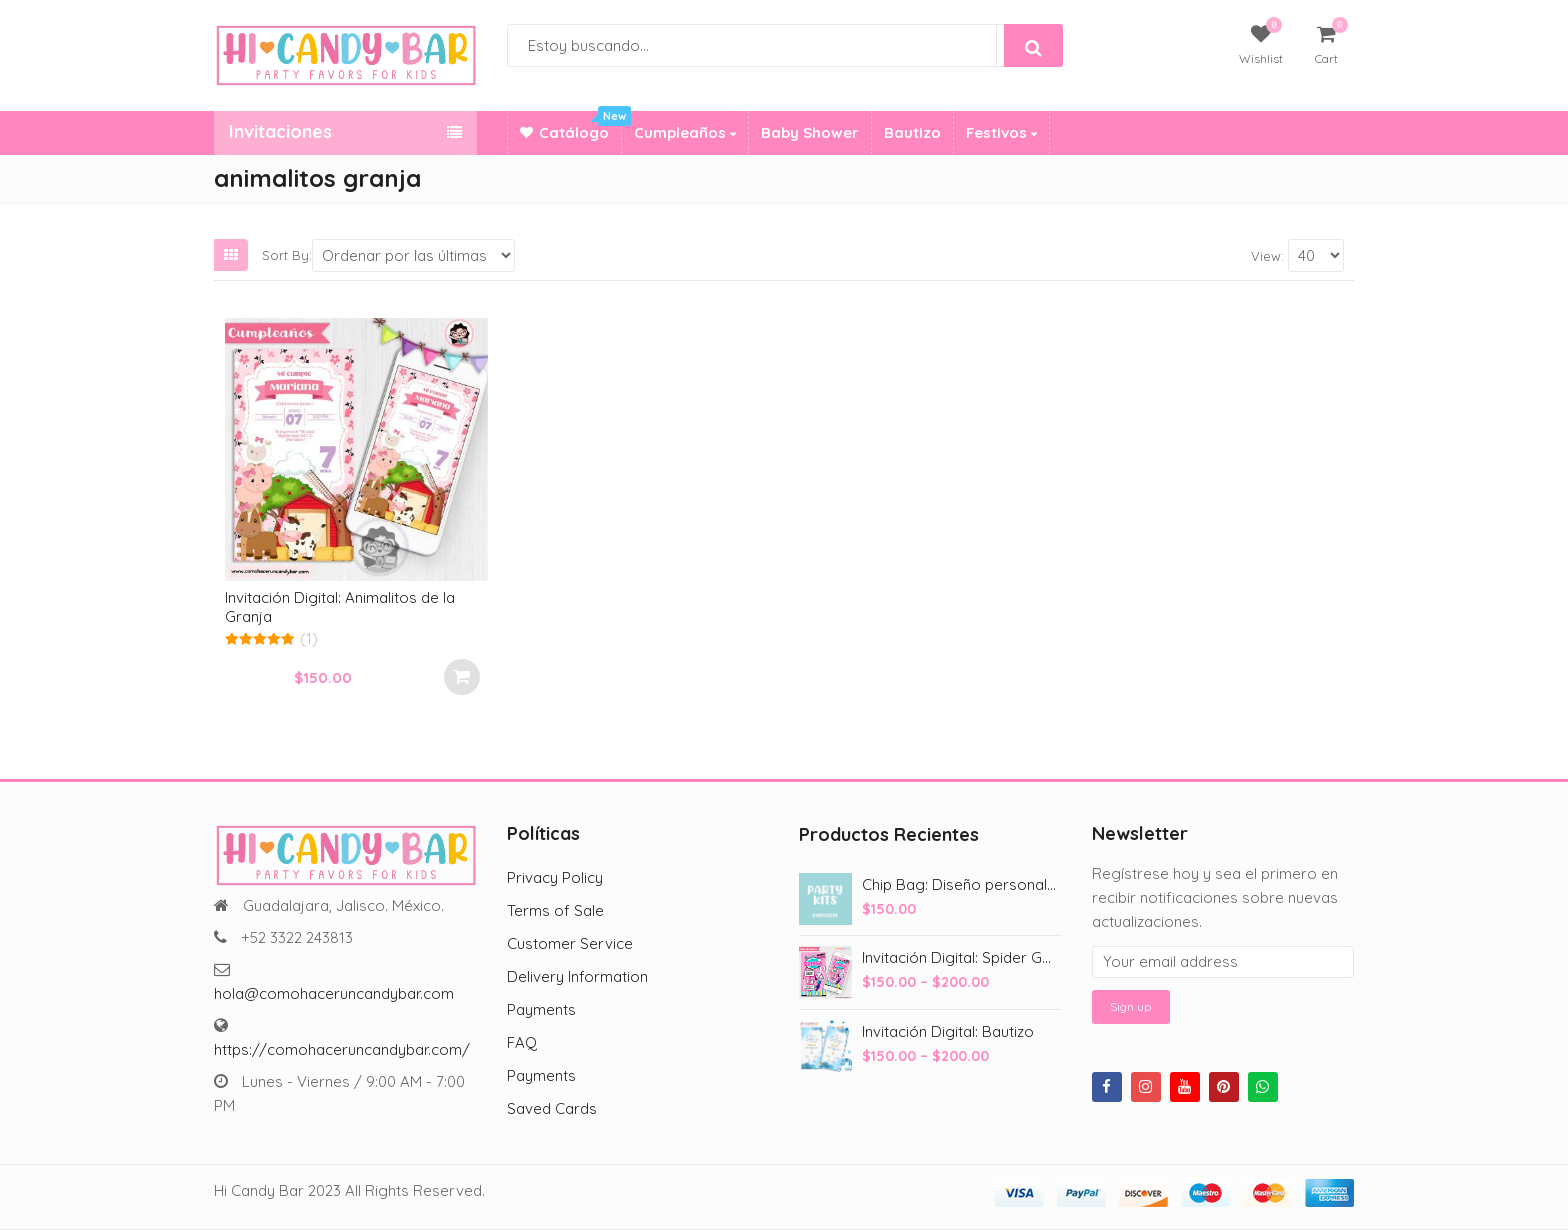  What do you see at coordinates (522, 1042) in the screenshot?
I see `FAQ` at bounding box center [522, 1042].